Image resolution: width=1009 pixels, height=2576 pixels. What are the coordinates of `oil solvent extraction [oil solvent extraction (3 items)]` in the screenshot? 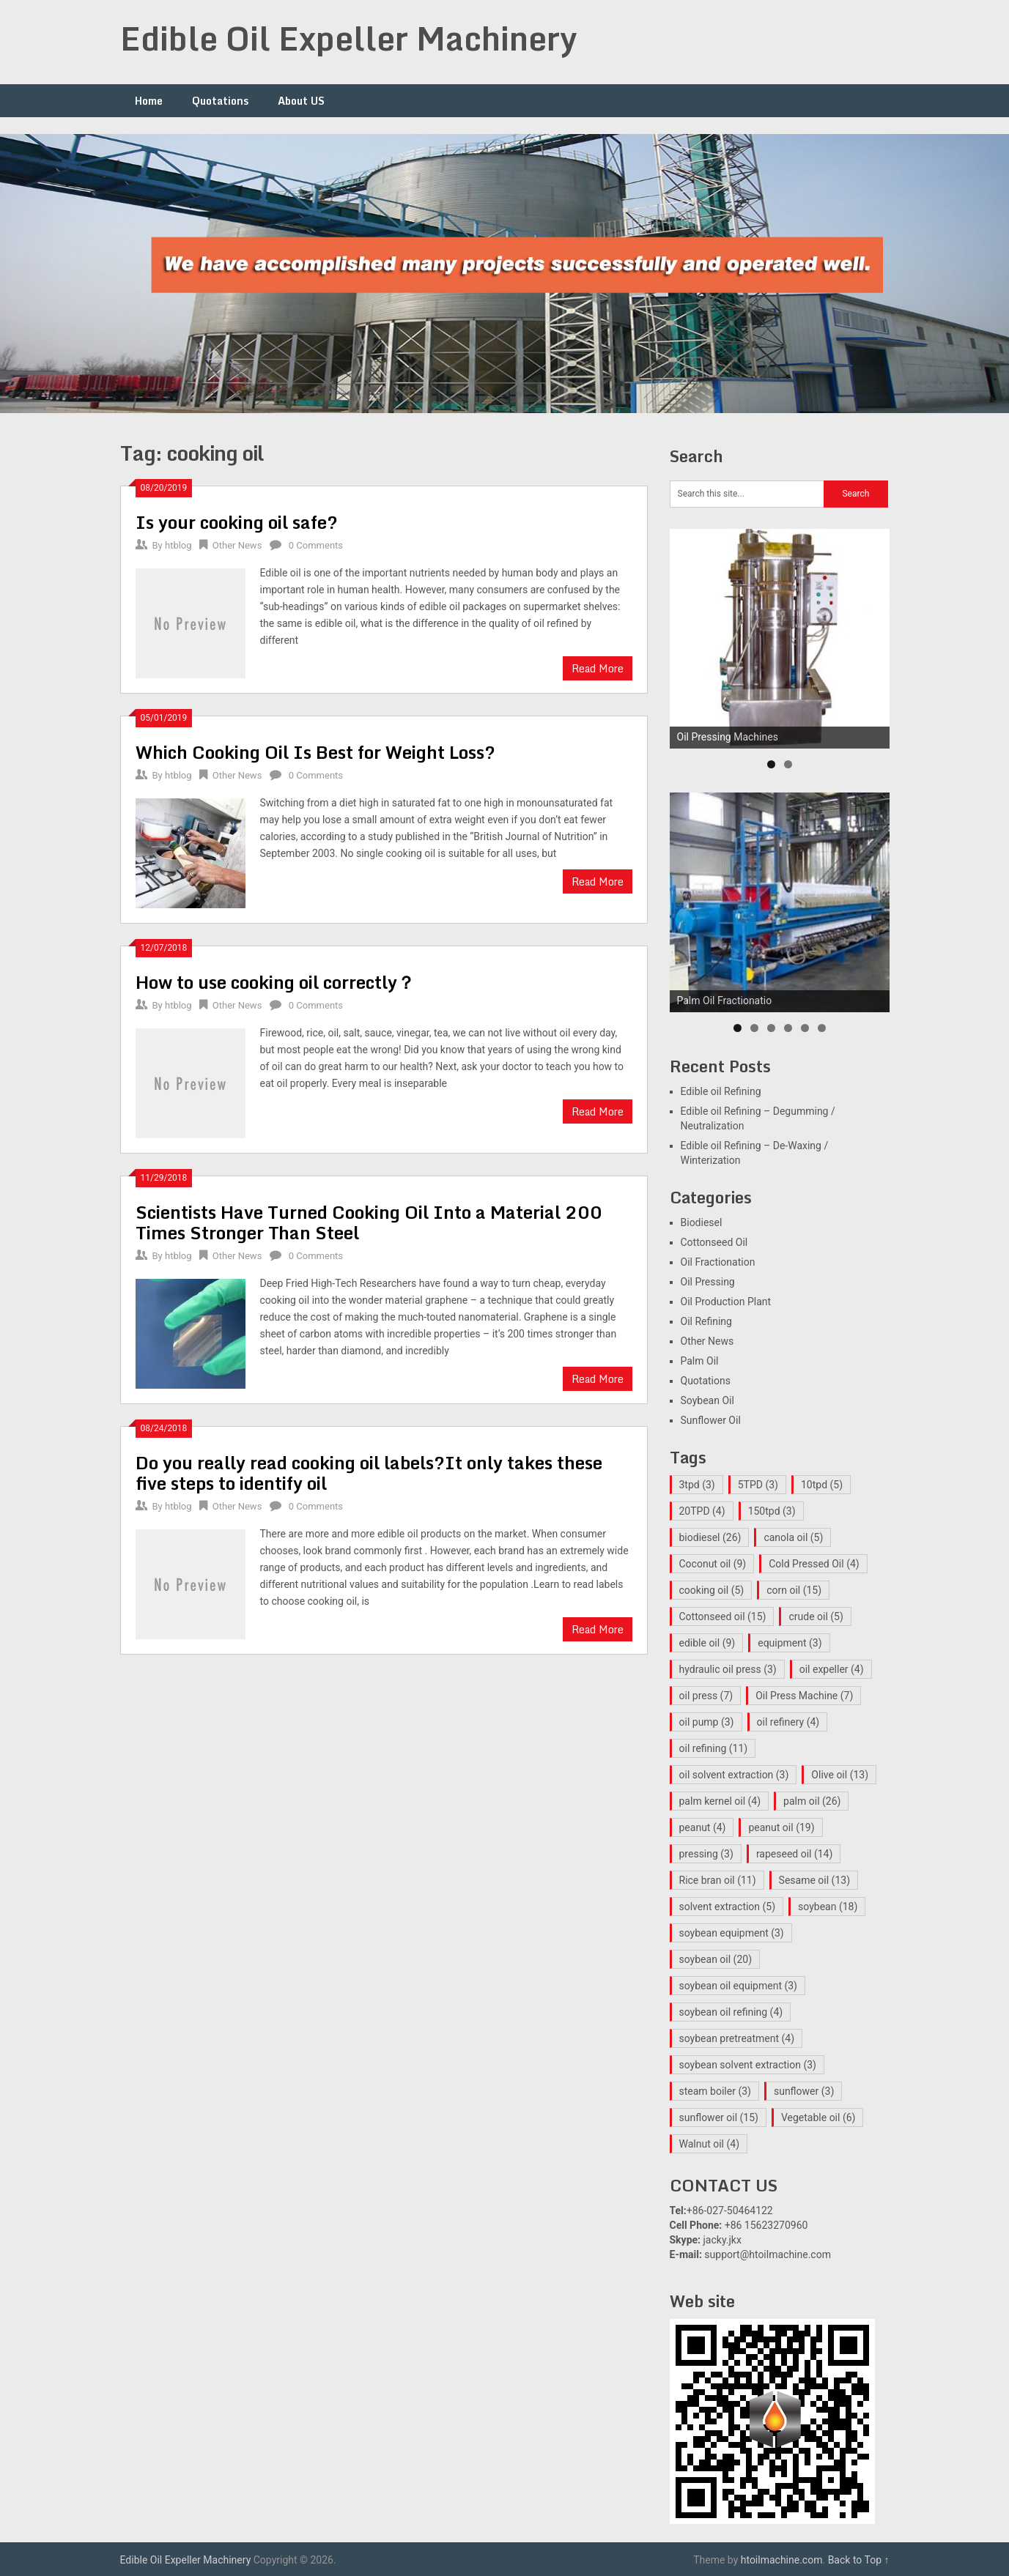 It's located at (734, 1775).